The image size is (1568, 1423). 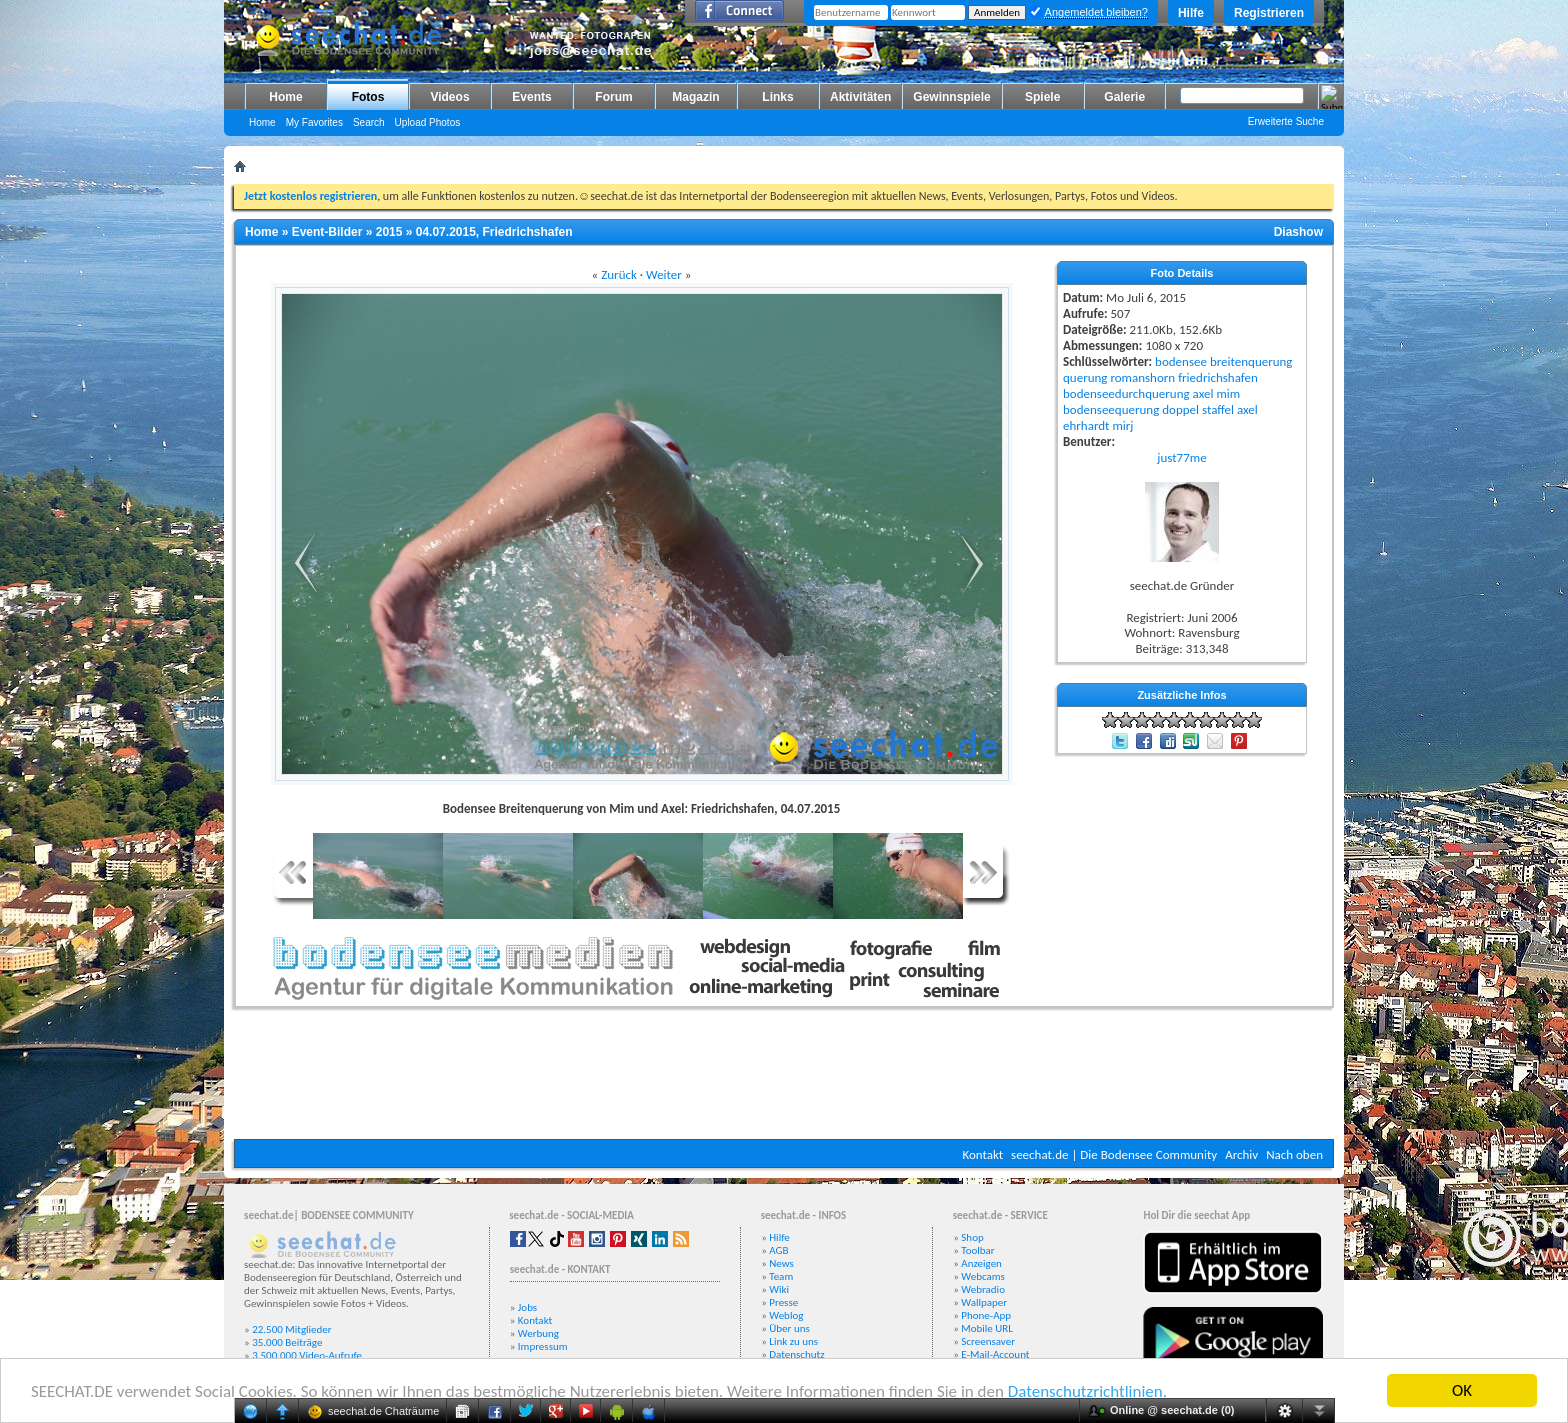 What do you see at coordinates (1218, 377) in the screenshot?
I see `friedrichshafen` at bounding box center [1218, 377].